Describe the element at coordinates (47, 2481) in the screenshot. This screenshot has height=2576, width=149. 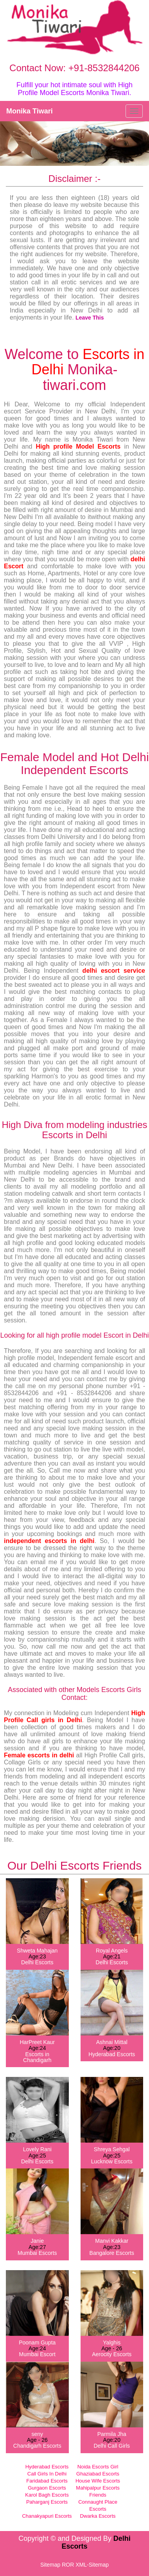
I see `Faridabad Escorts` at that location.